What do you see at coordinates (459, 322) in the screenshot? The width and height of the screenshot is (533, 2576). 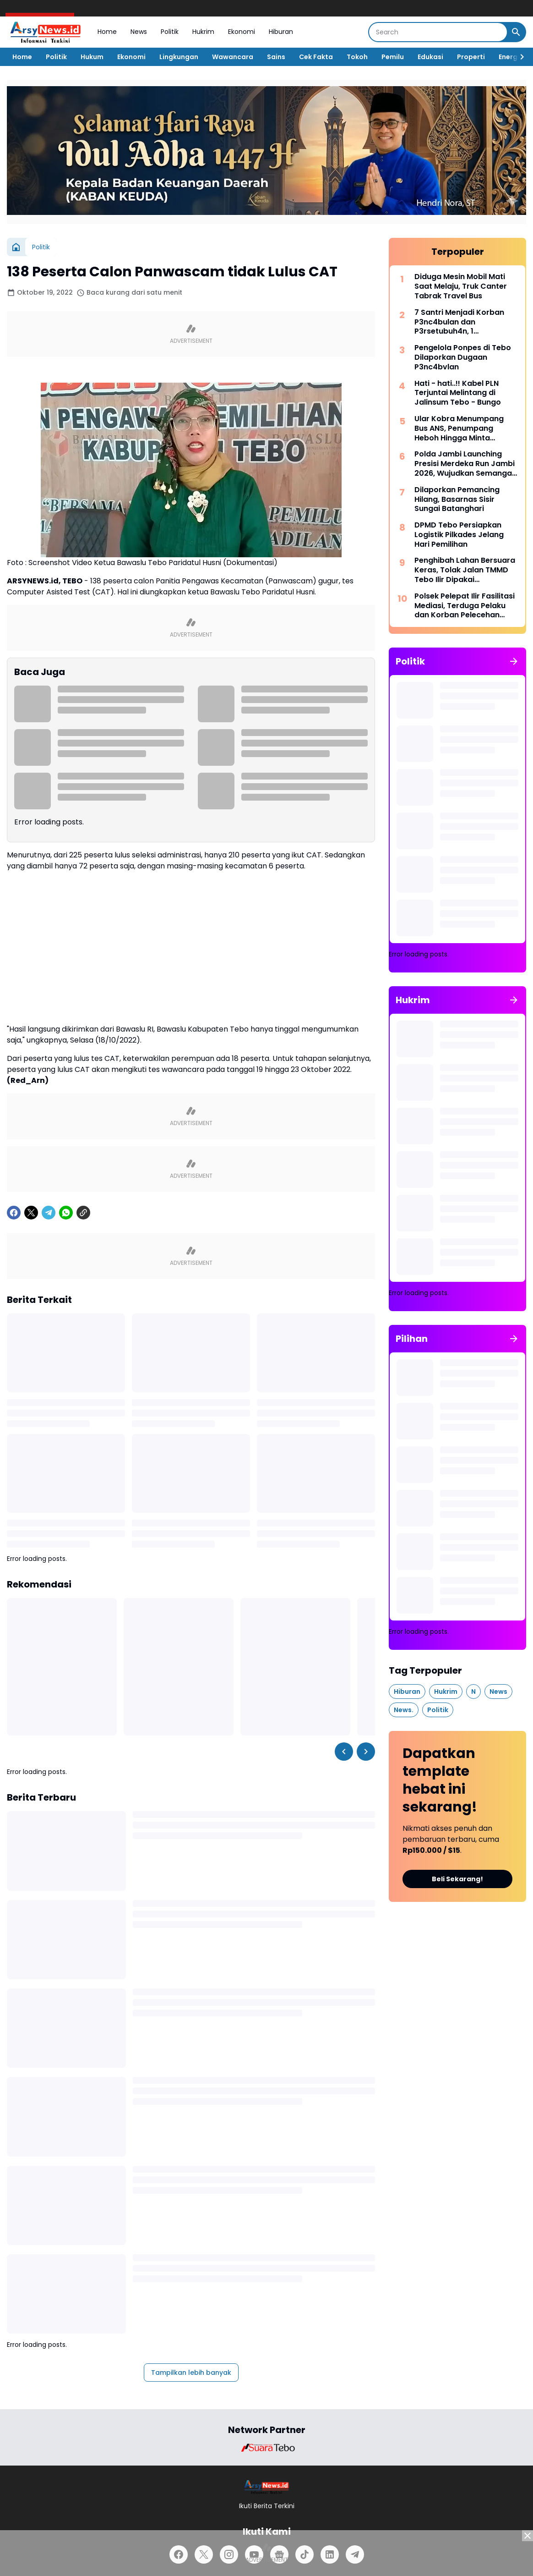 I see `7 Santri Menjadi Korban P3nc4bulan dan P3rsetubuh4n, 1 Diantaranya Sampai Melahirkan` at bounding box center [459, 322].